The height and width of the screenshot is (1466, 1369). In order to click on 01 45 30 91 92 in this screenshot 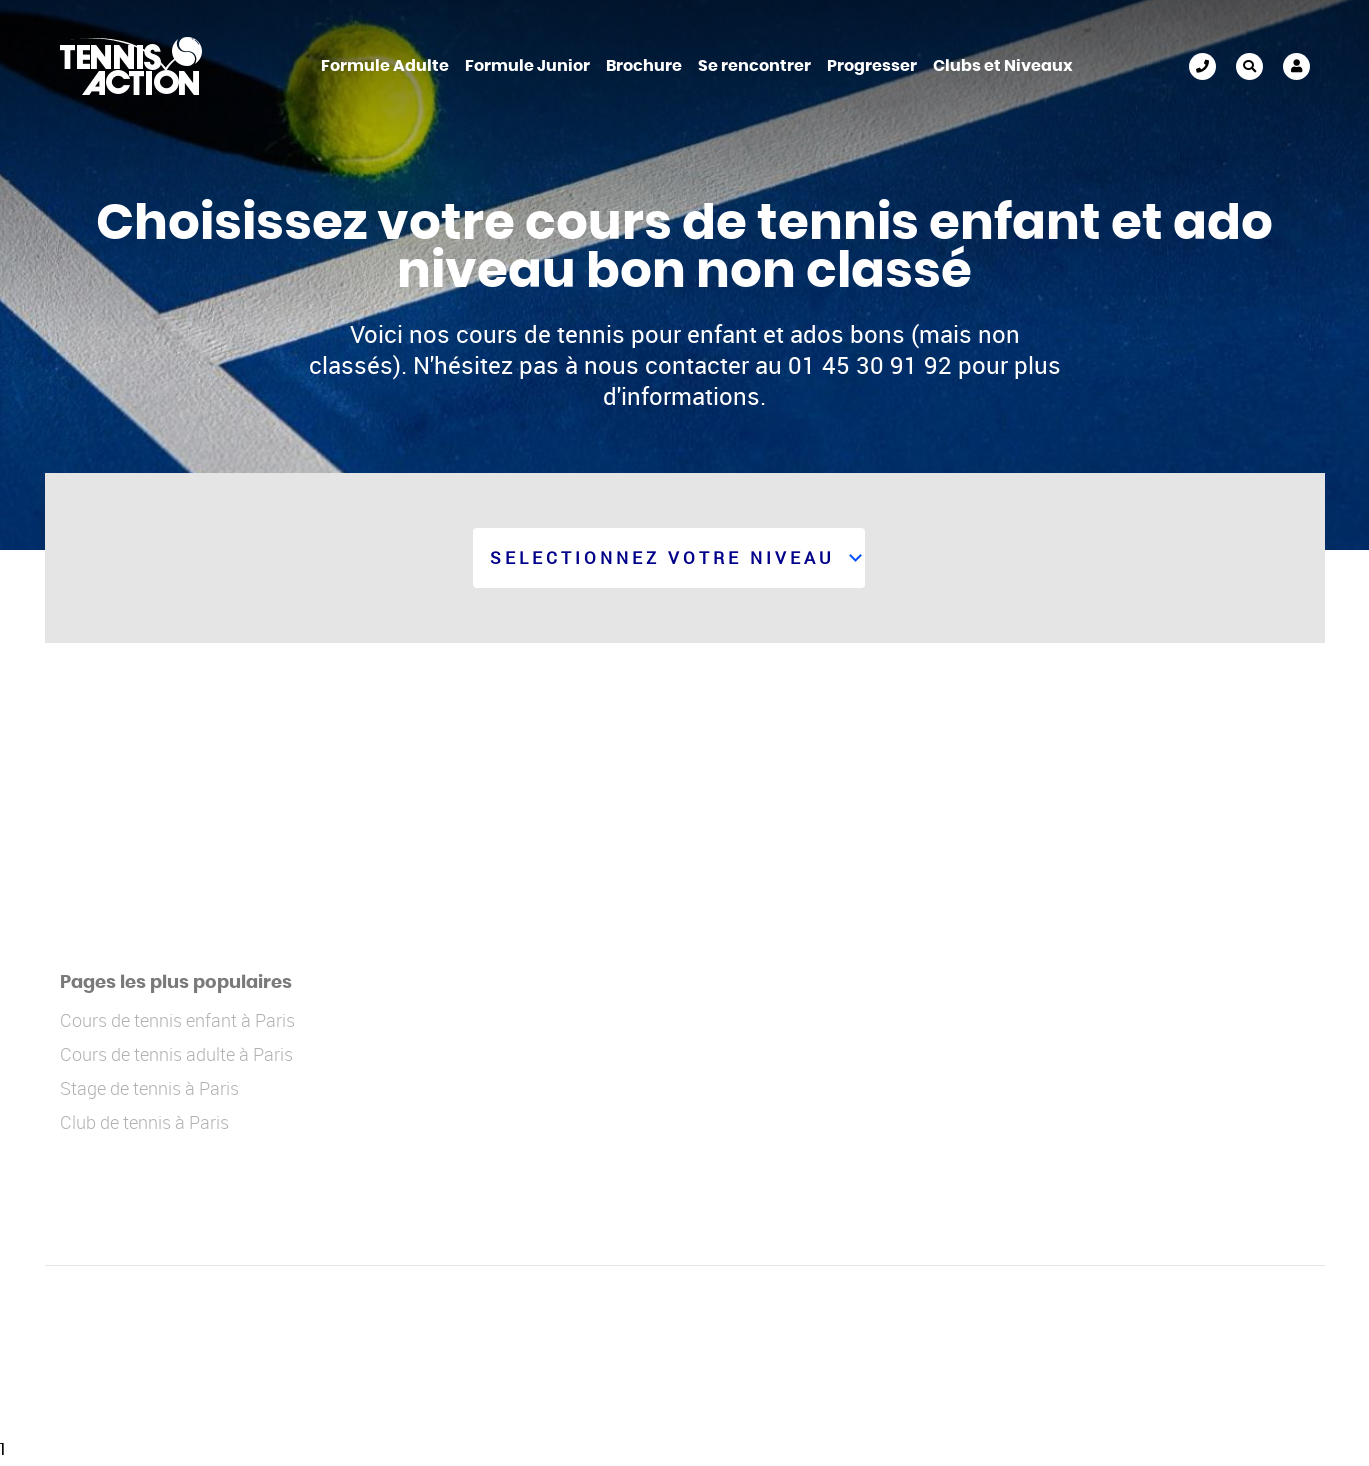, I will do `click(1202, 66)`.